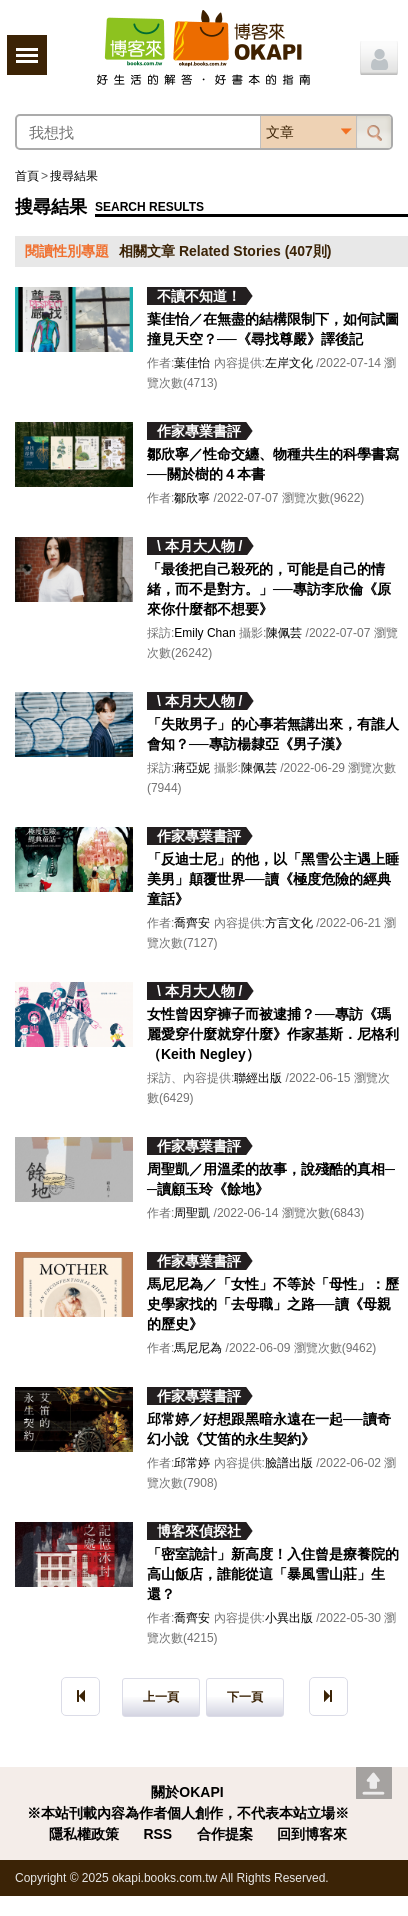 The height and width of the screenshot is (1916, 408). What do you see at coordinates (269, 1429) in the screenshot?
I see `邱常婷／好想跟黑暗永遠在一起──讀奇幻小說《艾笛的永生契約》` at bounding box center [269, 1429].